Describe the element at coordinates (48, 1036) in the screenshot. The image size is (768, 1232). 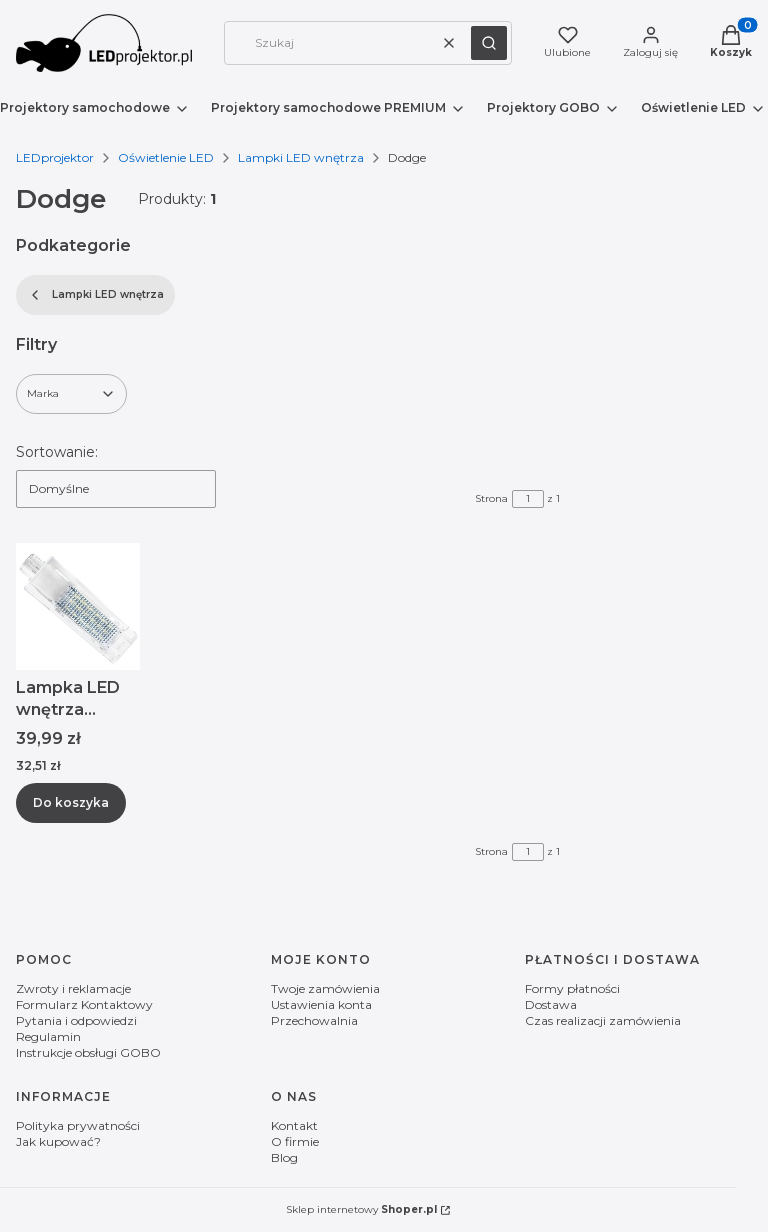
I see `Regulamin` at that location.